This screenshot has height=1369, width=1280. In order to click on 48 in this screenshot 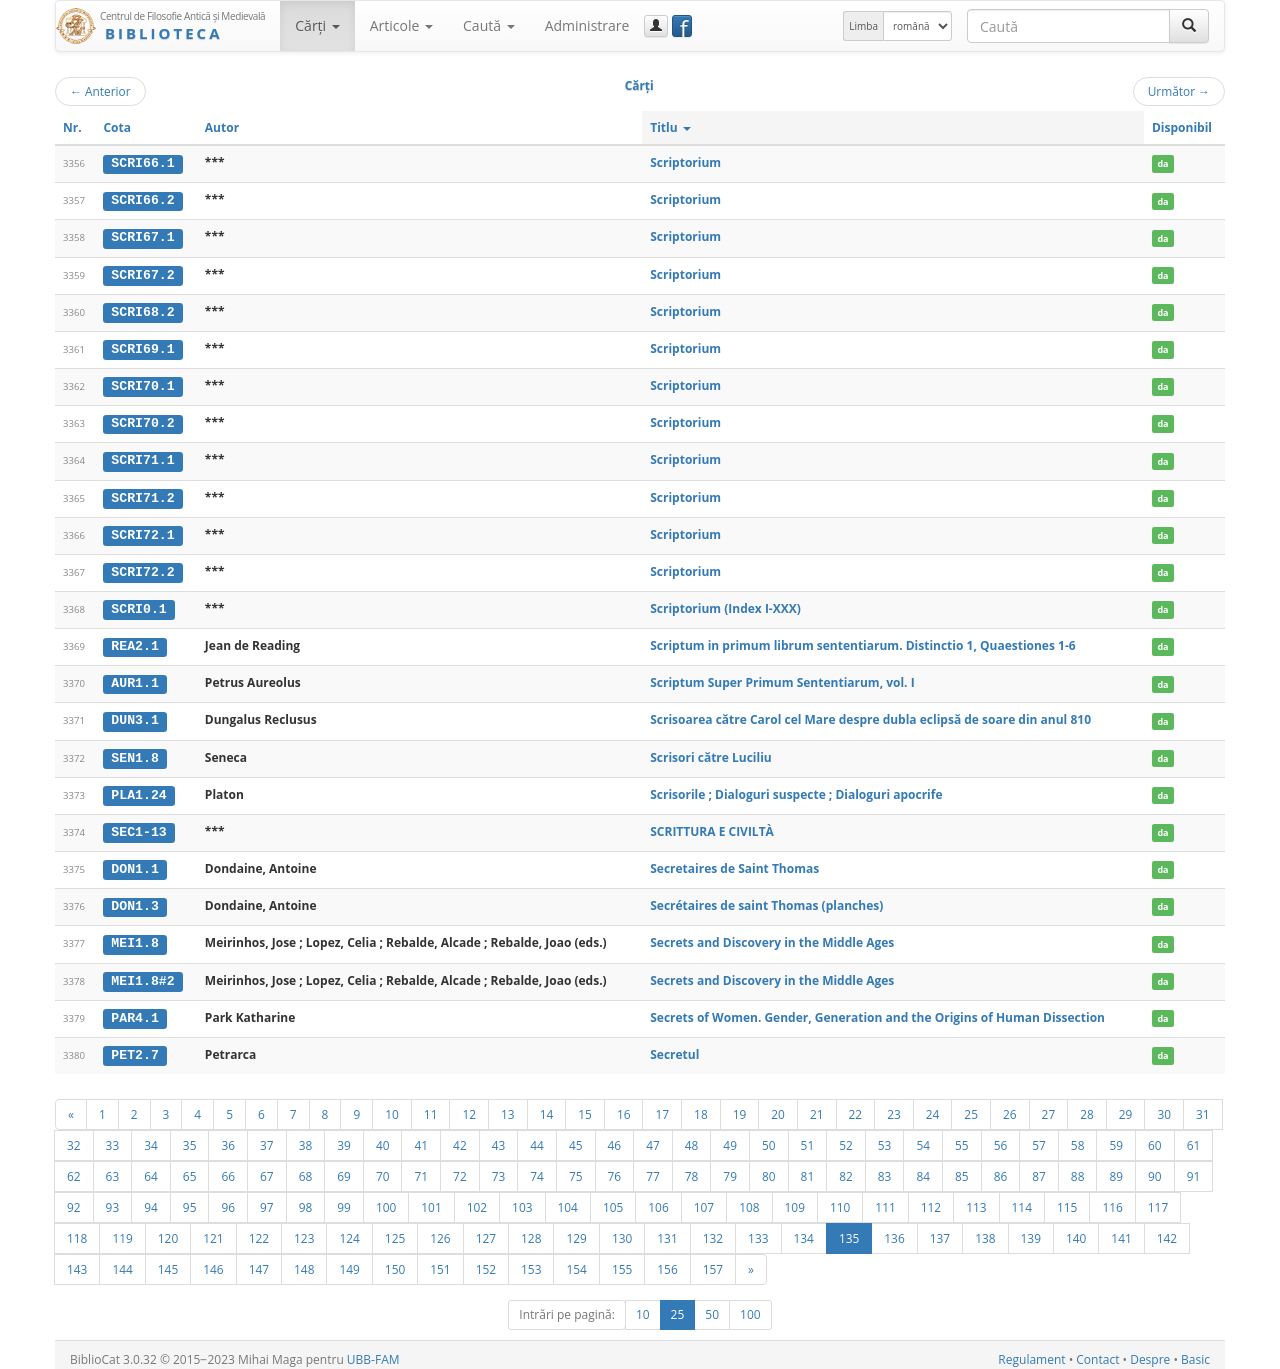, I will do `click(692, 1136)`.